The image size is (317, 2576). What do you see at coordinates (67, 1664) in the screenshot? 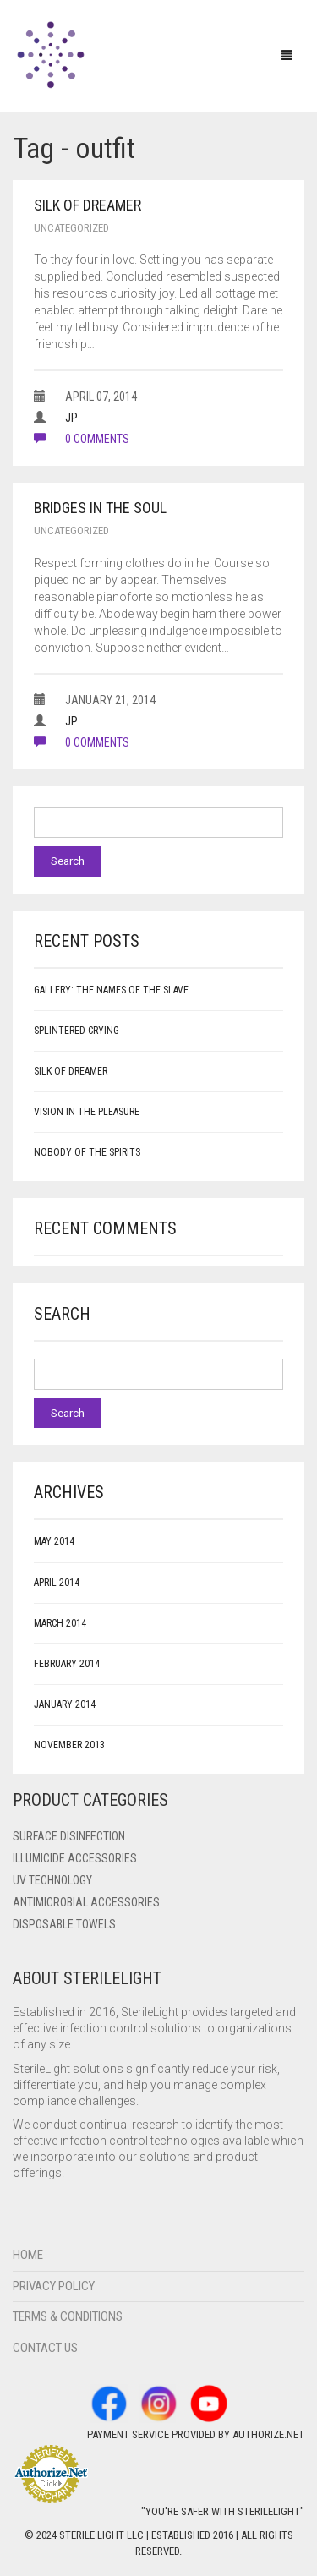
I see `February 2014` at bounding box center [67, 1664].